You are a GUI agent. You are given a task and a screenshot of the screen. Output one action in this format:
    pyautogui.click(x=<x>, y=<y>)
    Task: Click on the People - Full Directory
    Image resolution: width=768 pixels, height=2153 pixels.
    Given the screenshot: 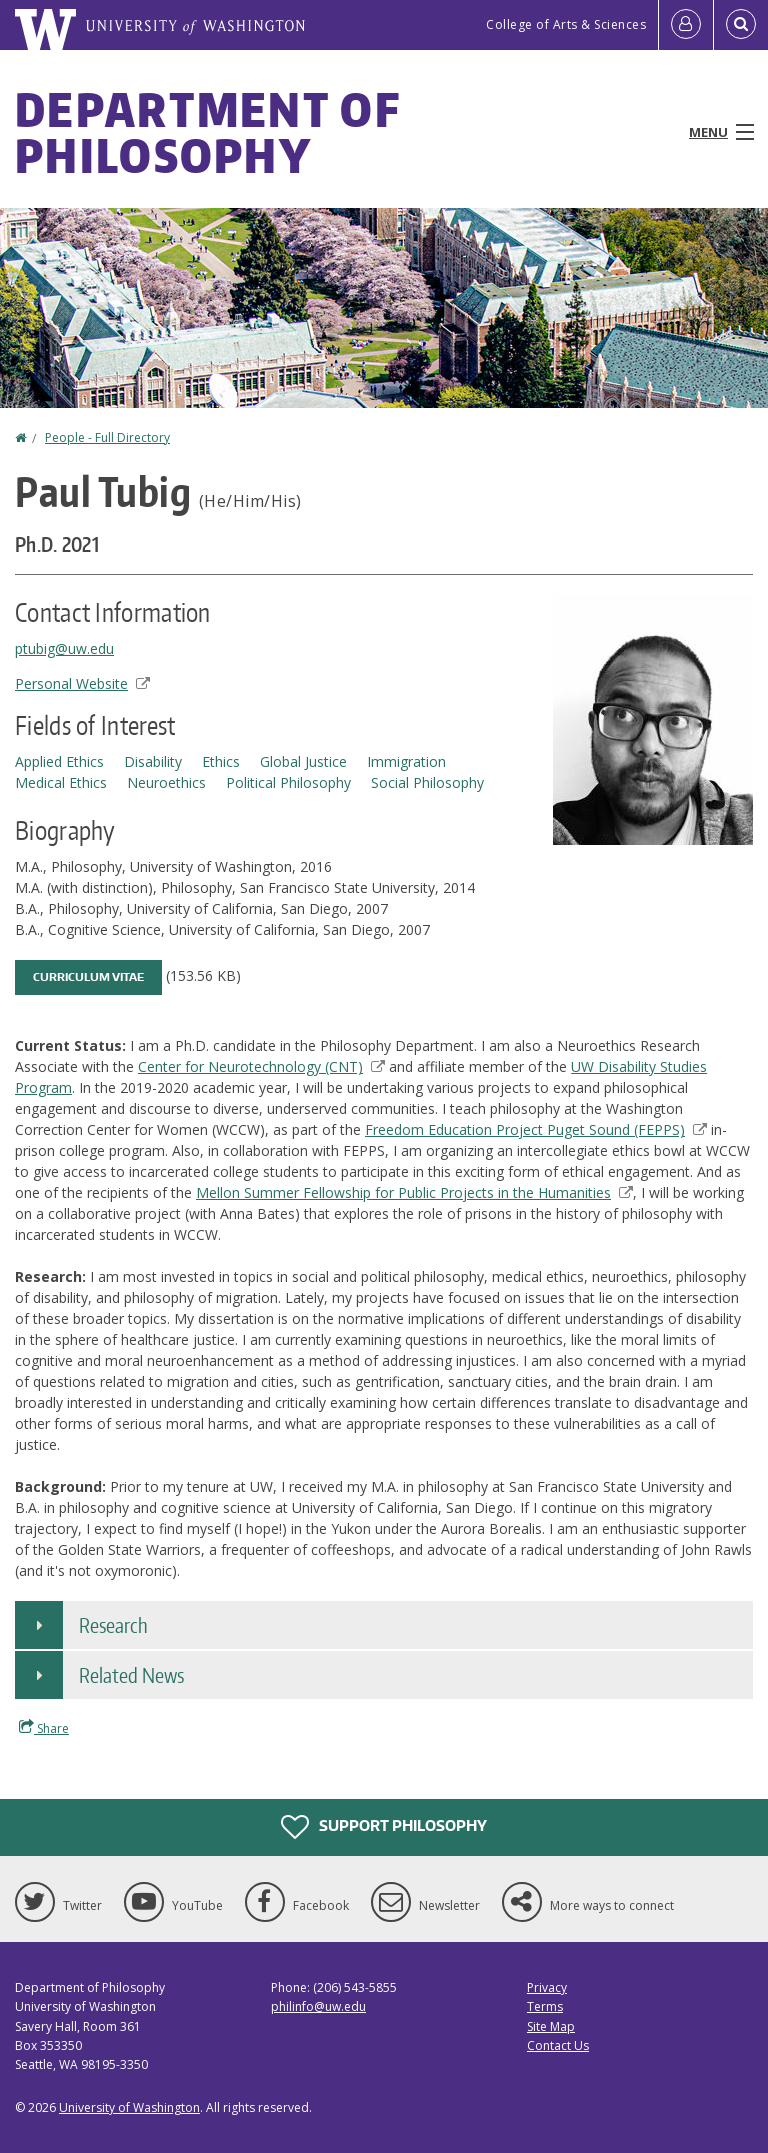 What is the action you would take?
    pyautogui.click(x=107, y=437)
    